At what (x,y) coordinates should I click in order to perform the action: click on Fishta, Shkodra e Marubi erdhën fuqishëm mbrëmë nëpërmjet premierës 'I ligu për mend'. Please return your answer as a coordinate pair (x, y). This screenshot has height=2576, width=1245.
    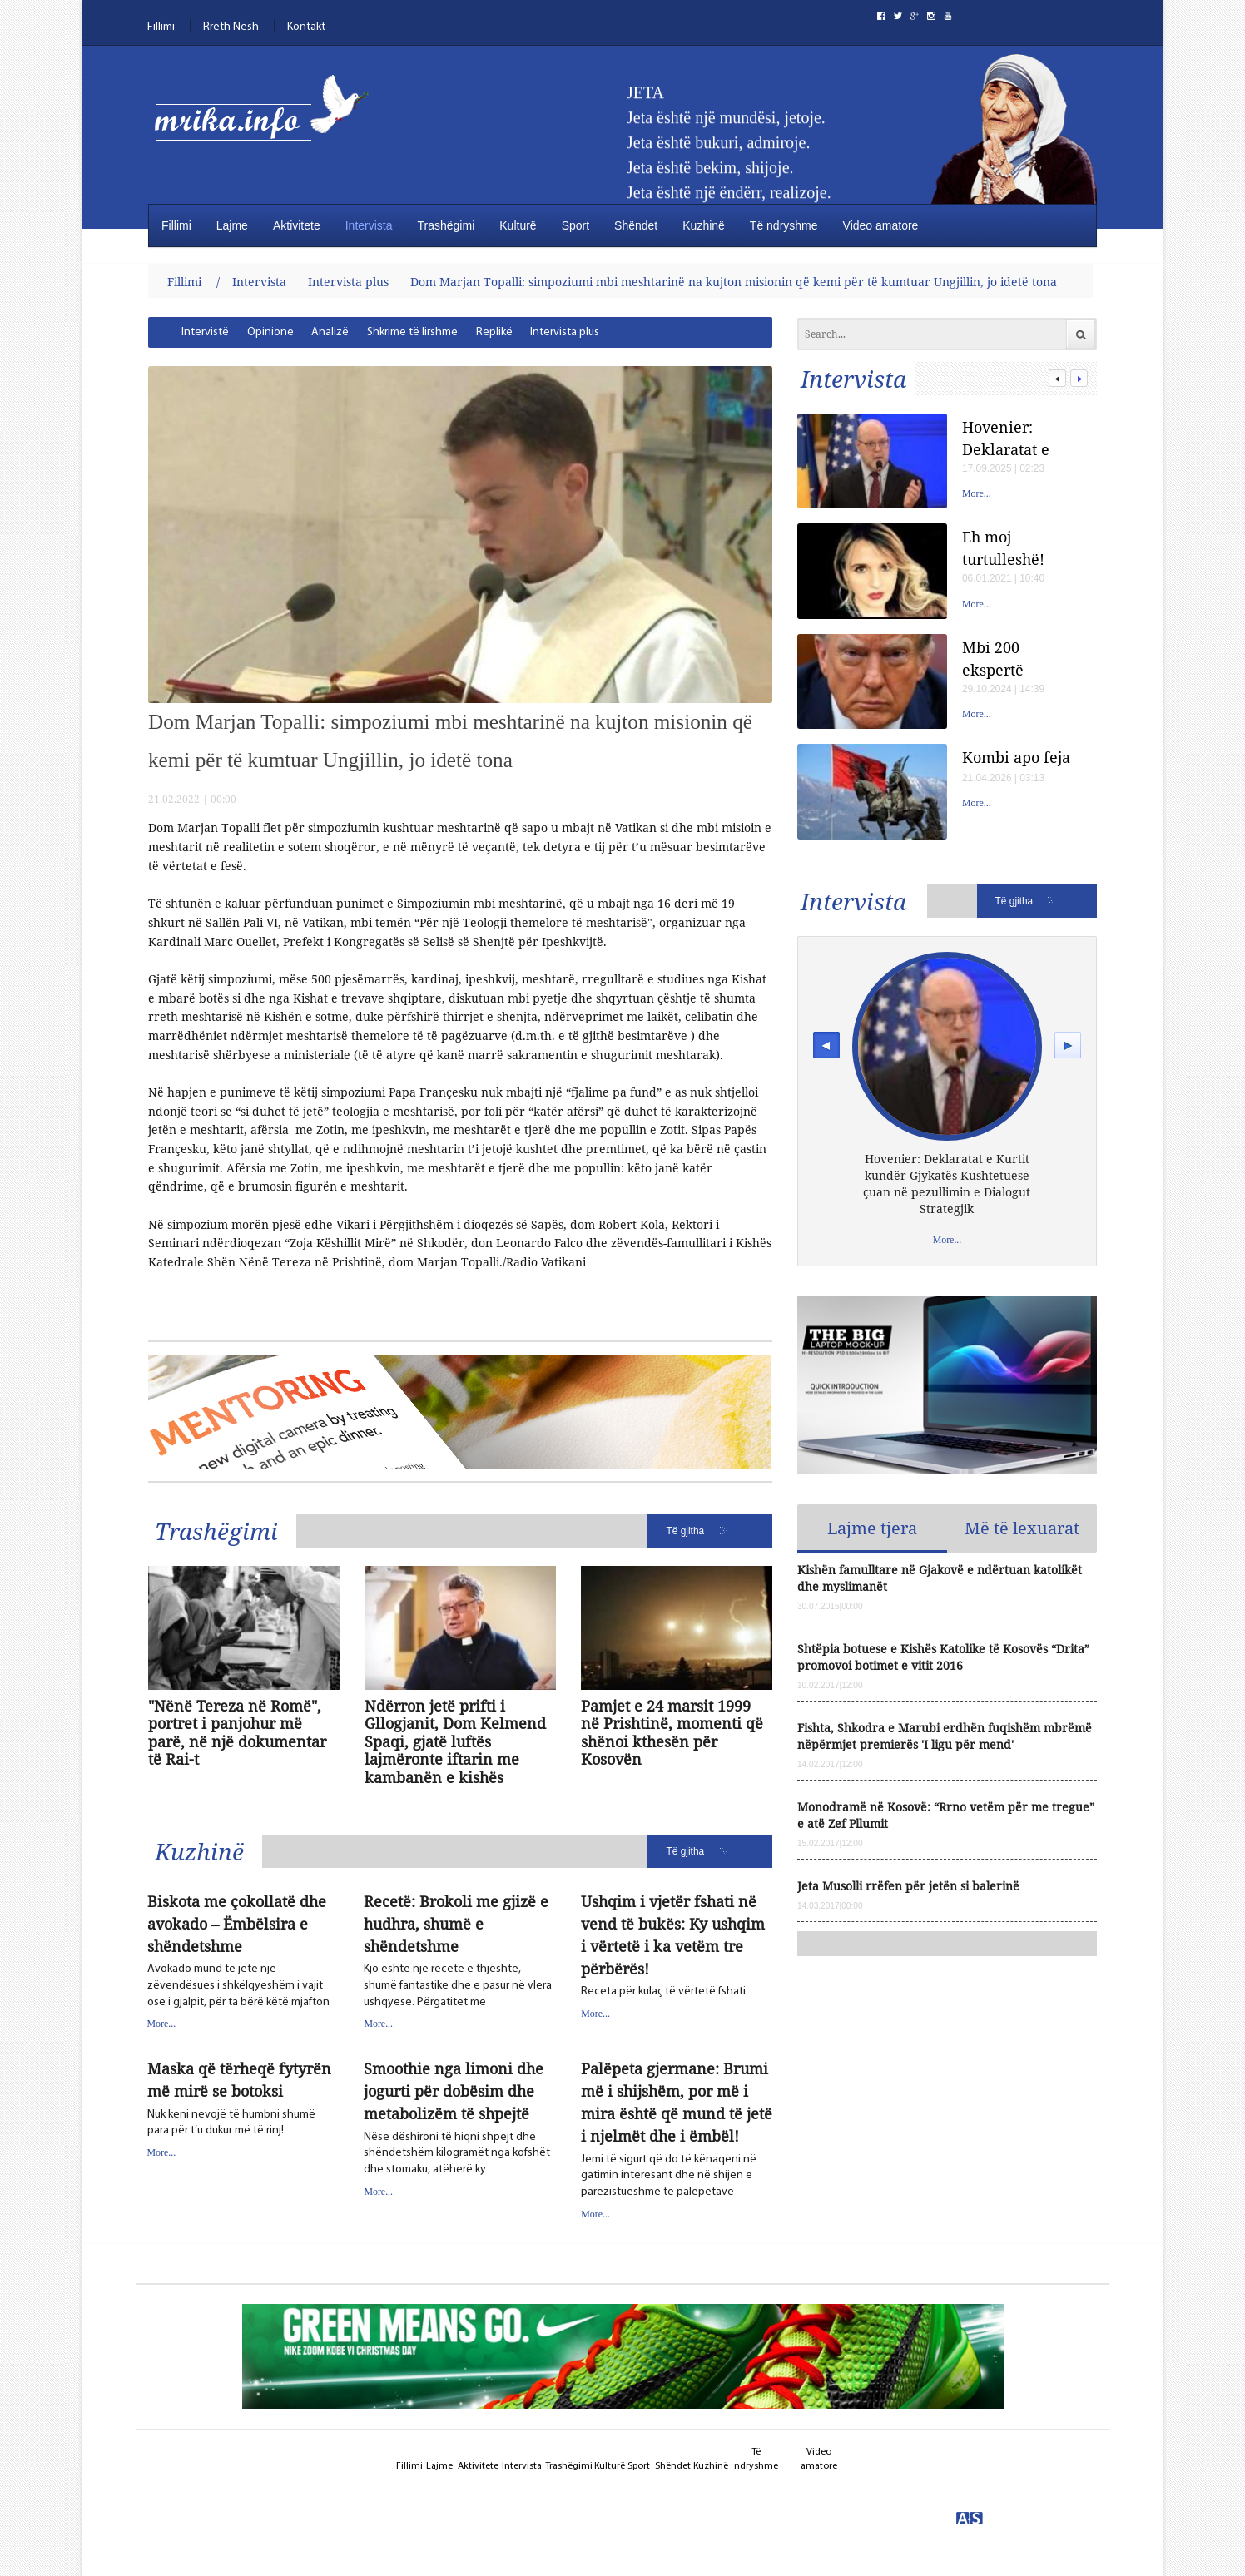
    Looking at the image, I should click on (944, 1736).